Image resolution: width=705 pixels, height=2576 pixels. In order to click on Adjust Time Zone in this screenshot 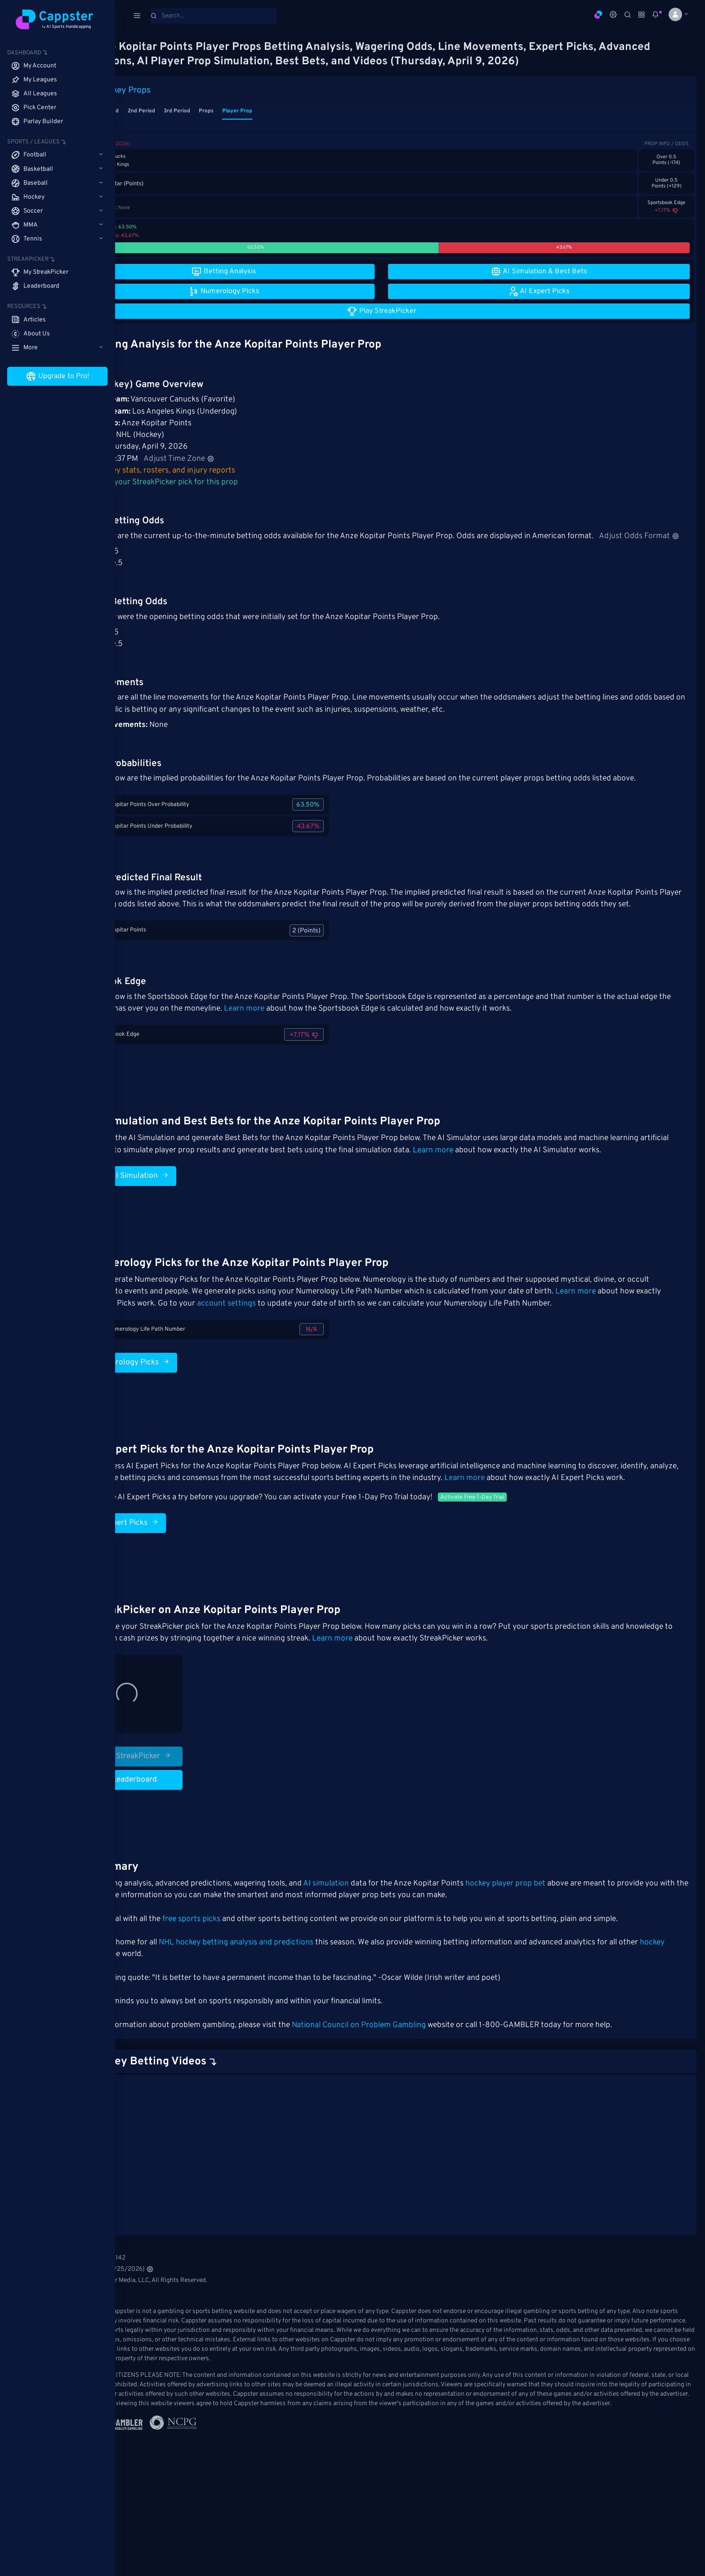, I will do `click(236, 459)`.